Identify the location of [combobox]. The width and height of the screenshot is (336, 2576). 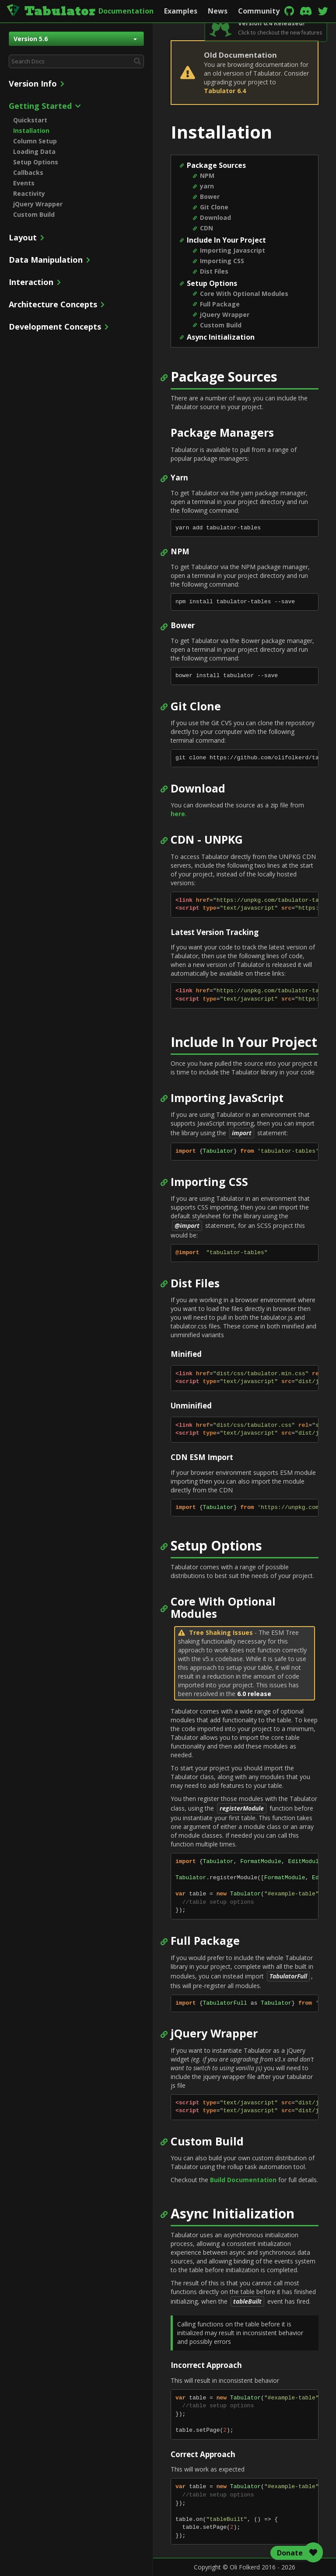
(76, 61).